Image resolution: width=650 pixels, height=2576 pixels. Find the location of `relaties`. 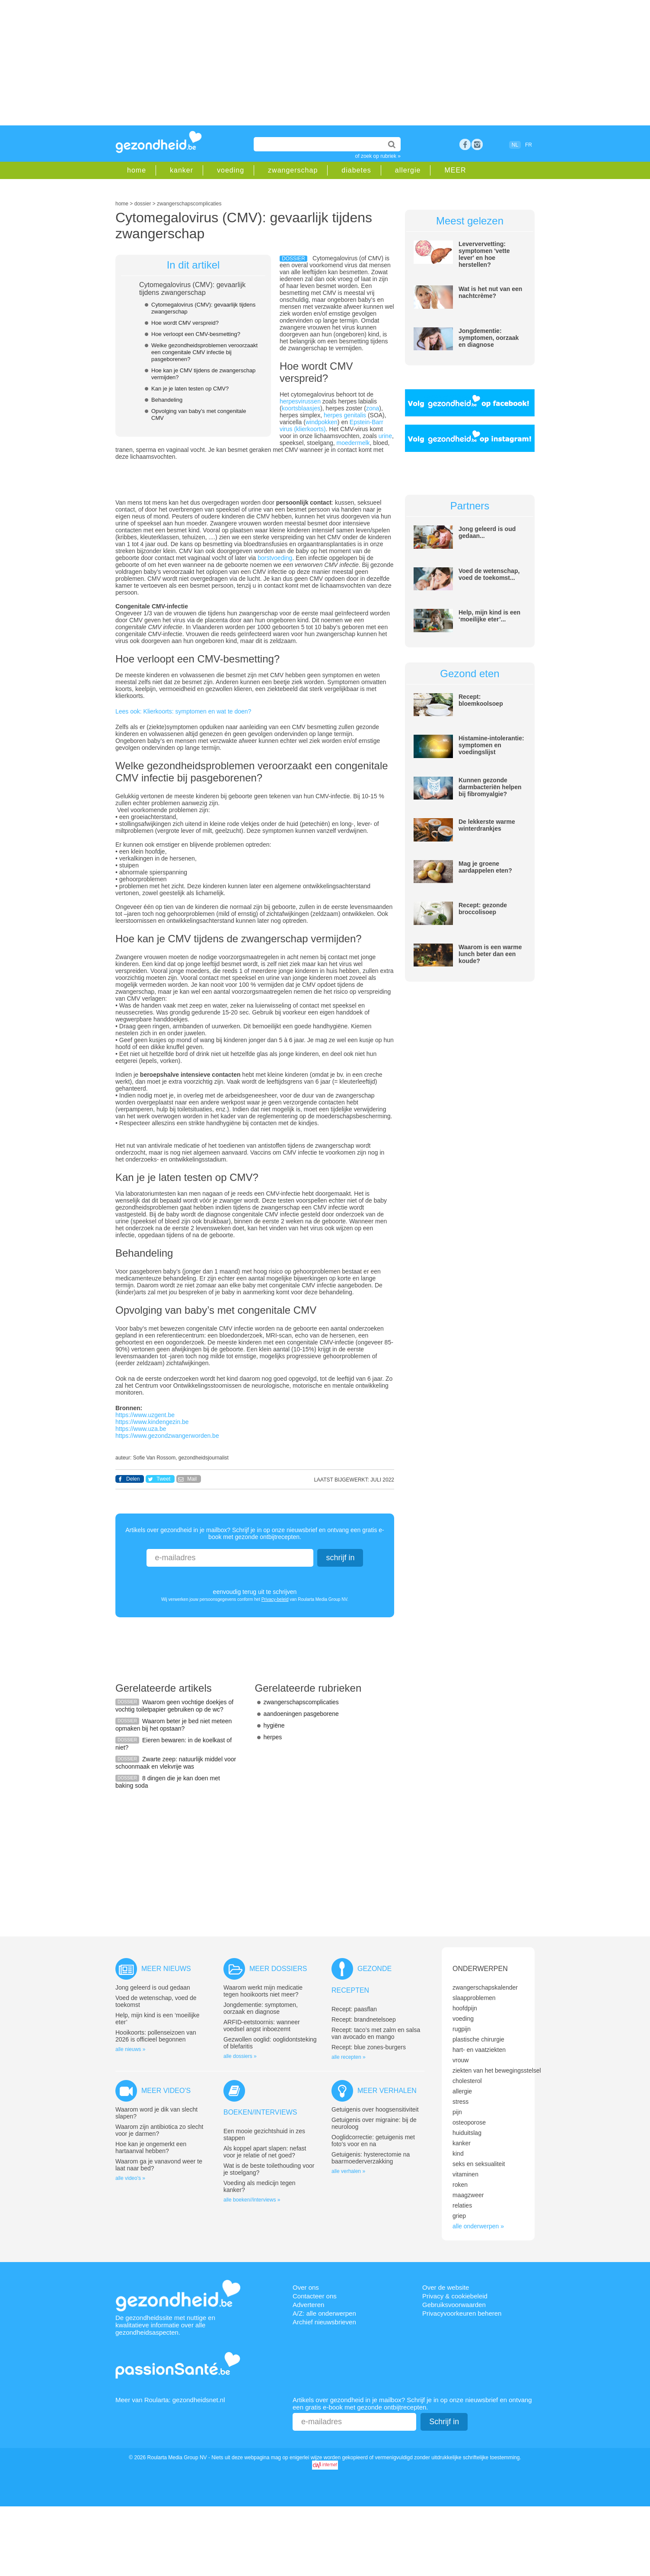

relaties is located at coordinates (462, 2205).